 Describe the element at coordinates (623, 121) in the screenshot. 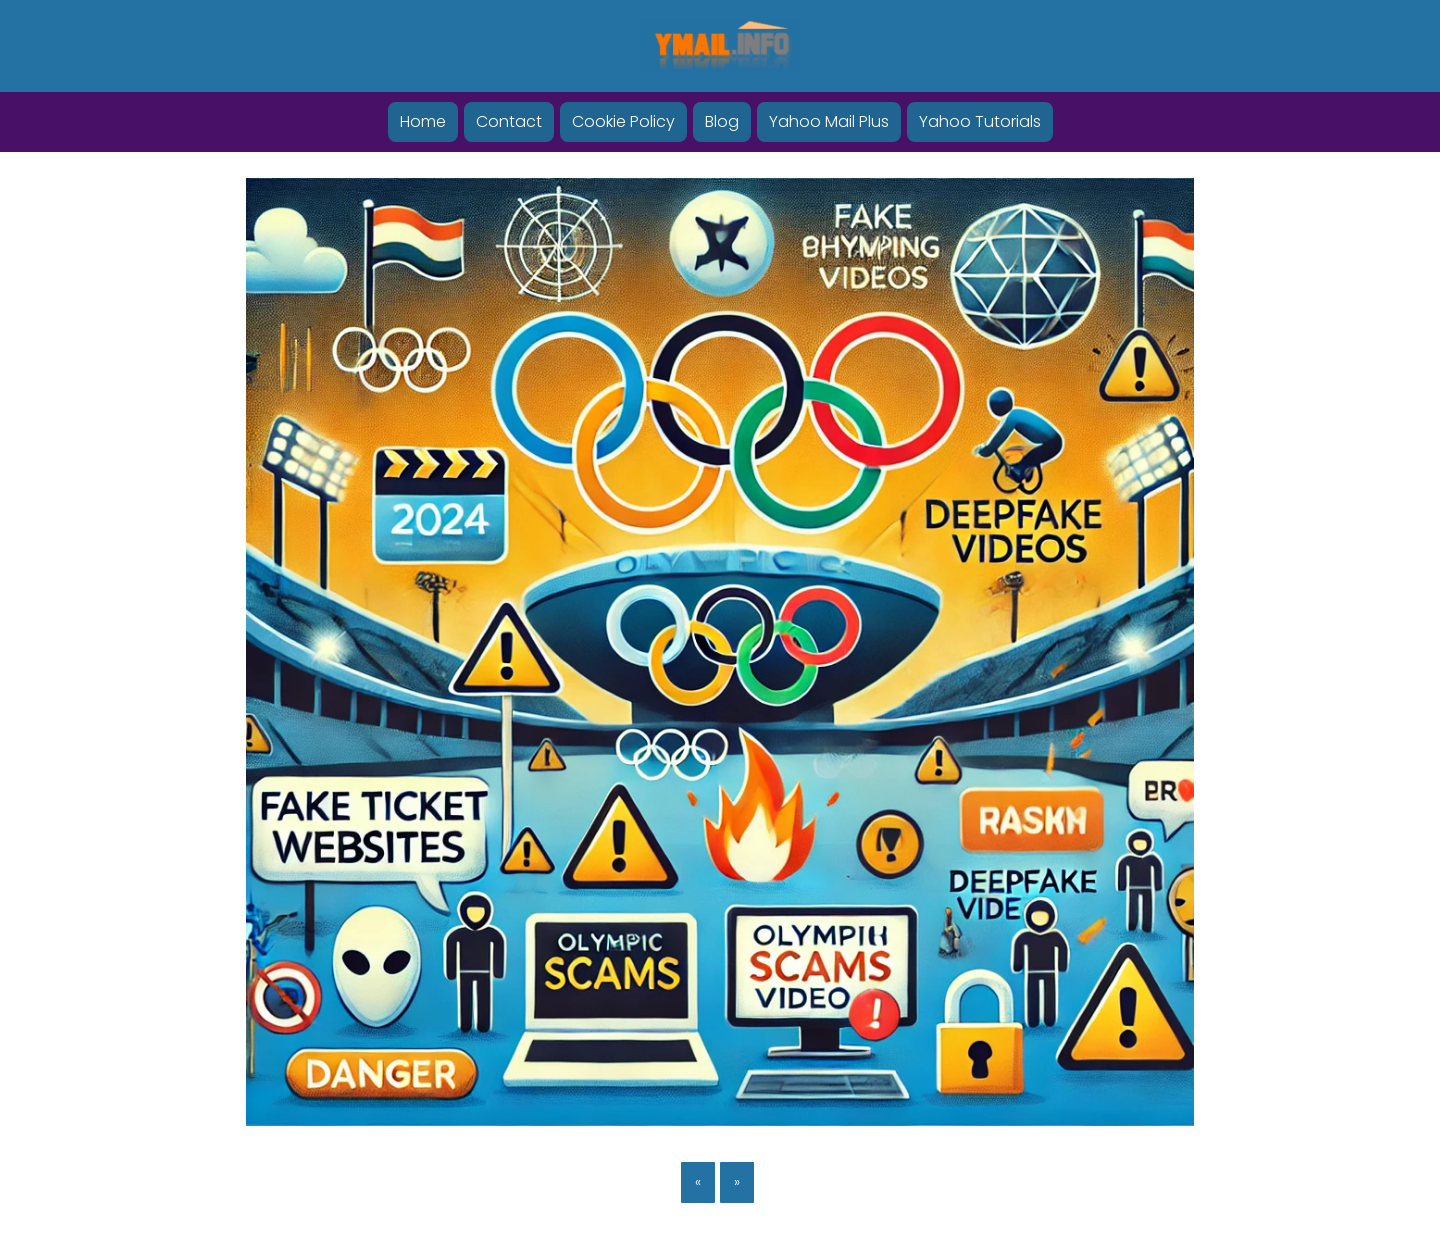

I see `Cookie Policy` at that location.